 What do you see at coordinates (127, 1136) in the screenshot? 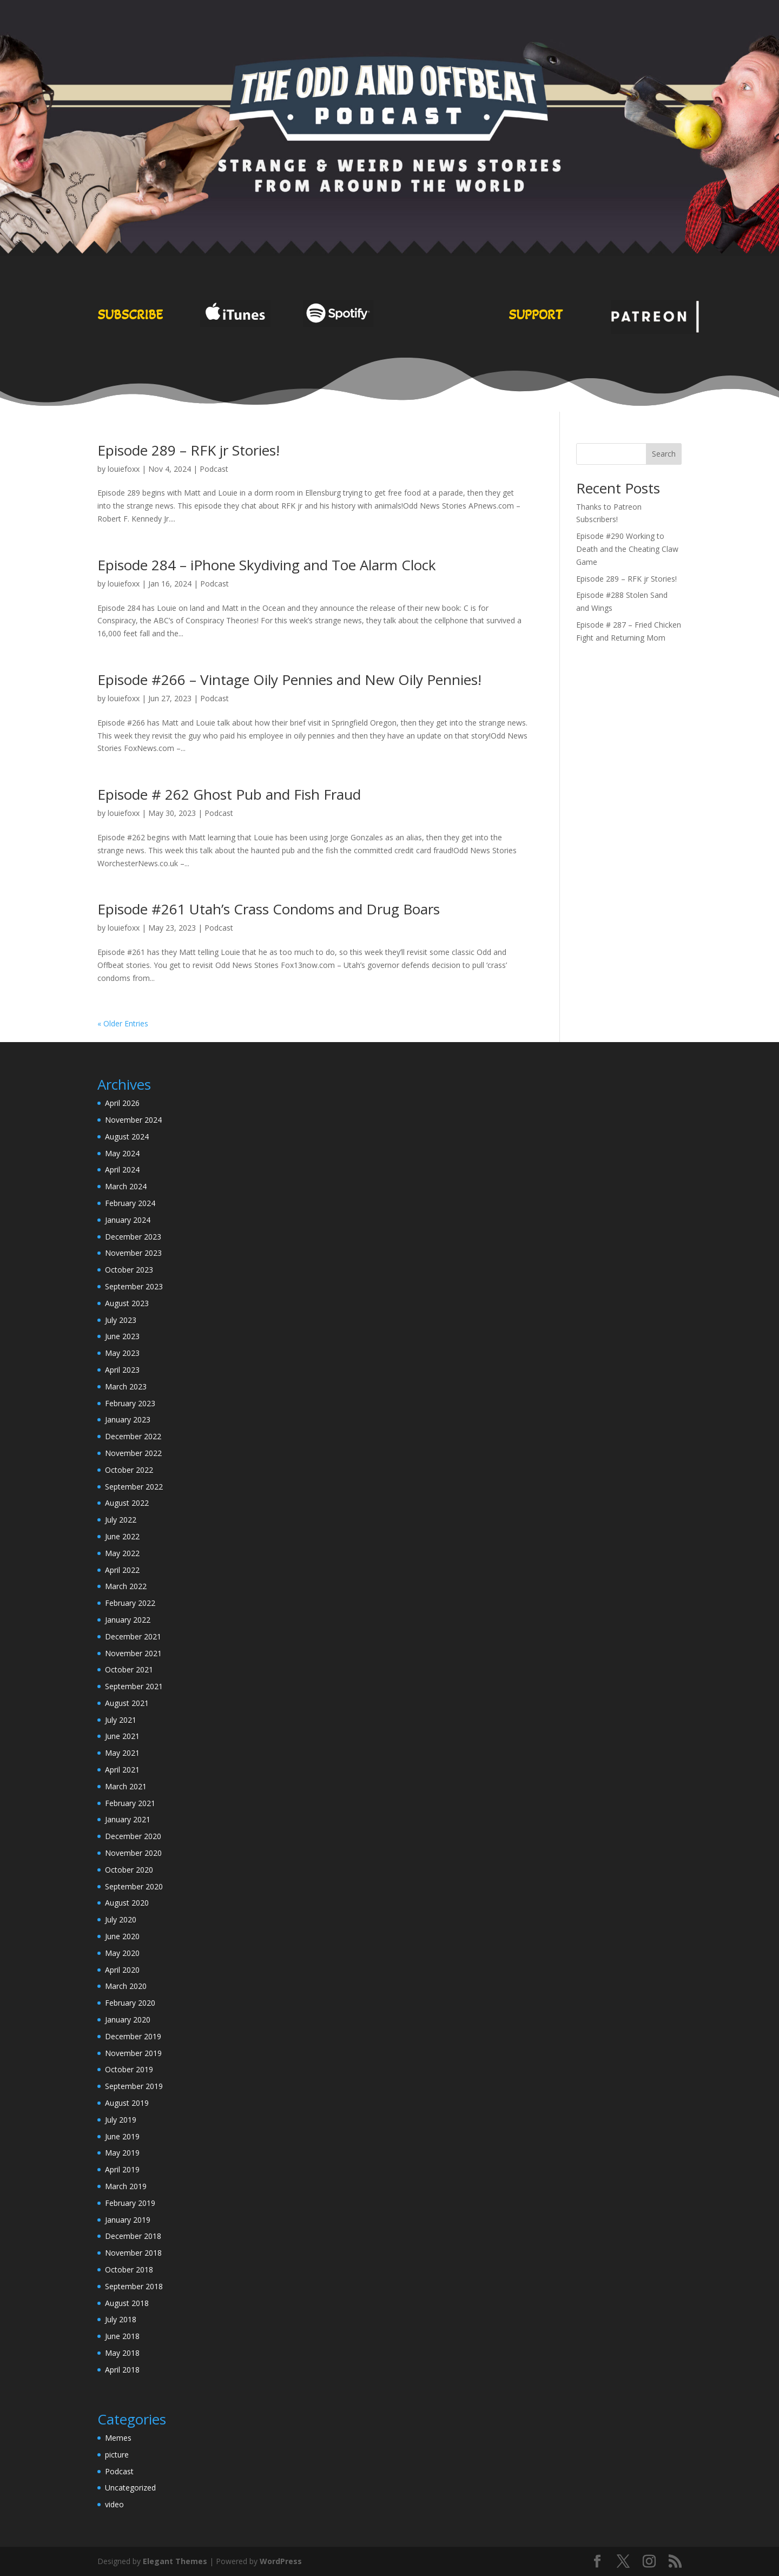
I see `August 2024` at bounding box center [127, 1136].